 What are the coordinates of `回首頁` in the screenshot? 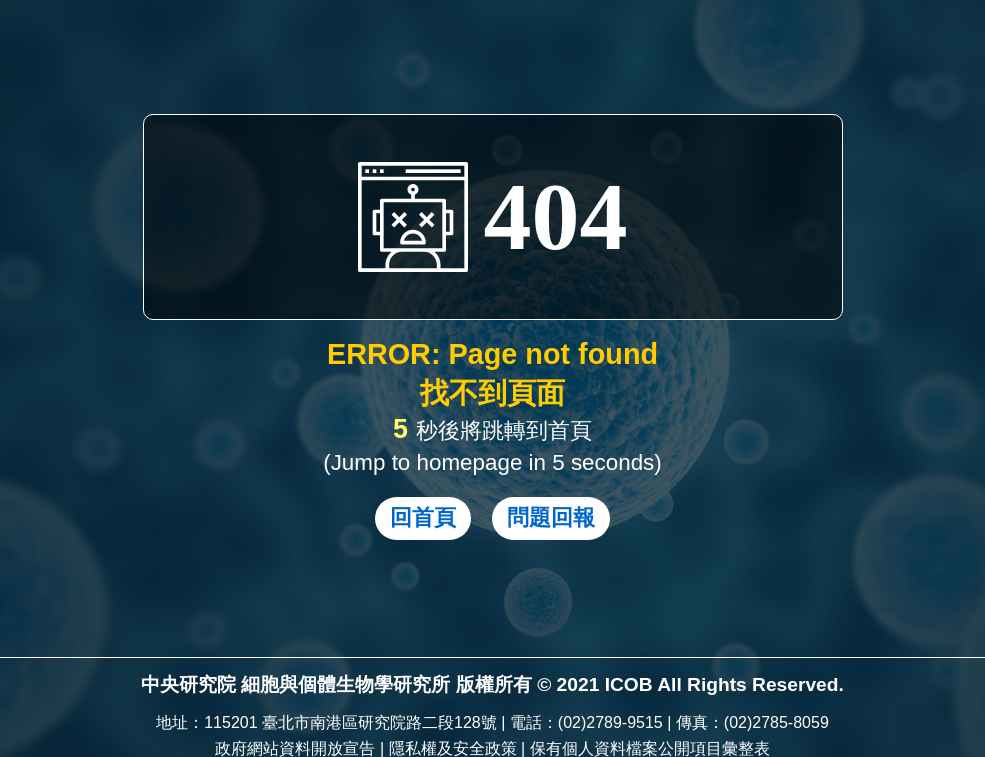 It's located at (423, 517).